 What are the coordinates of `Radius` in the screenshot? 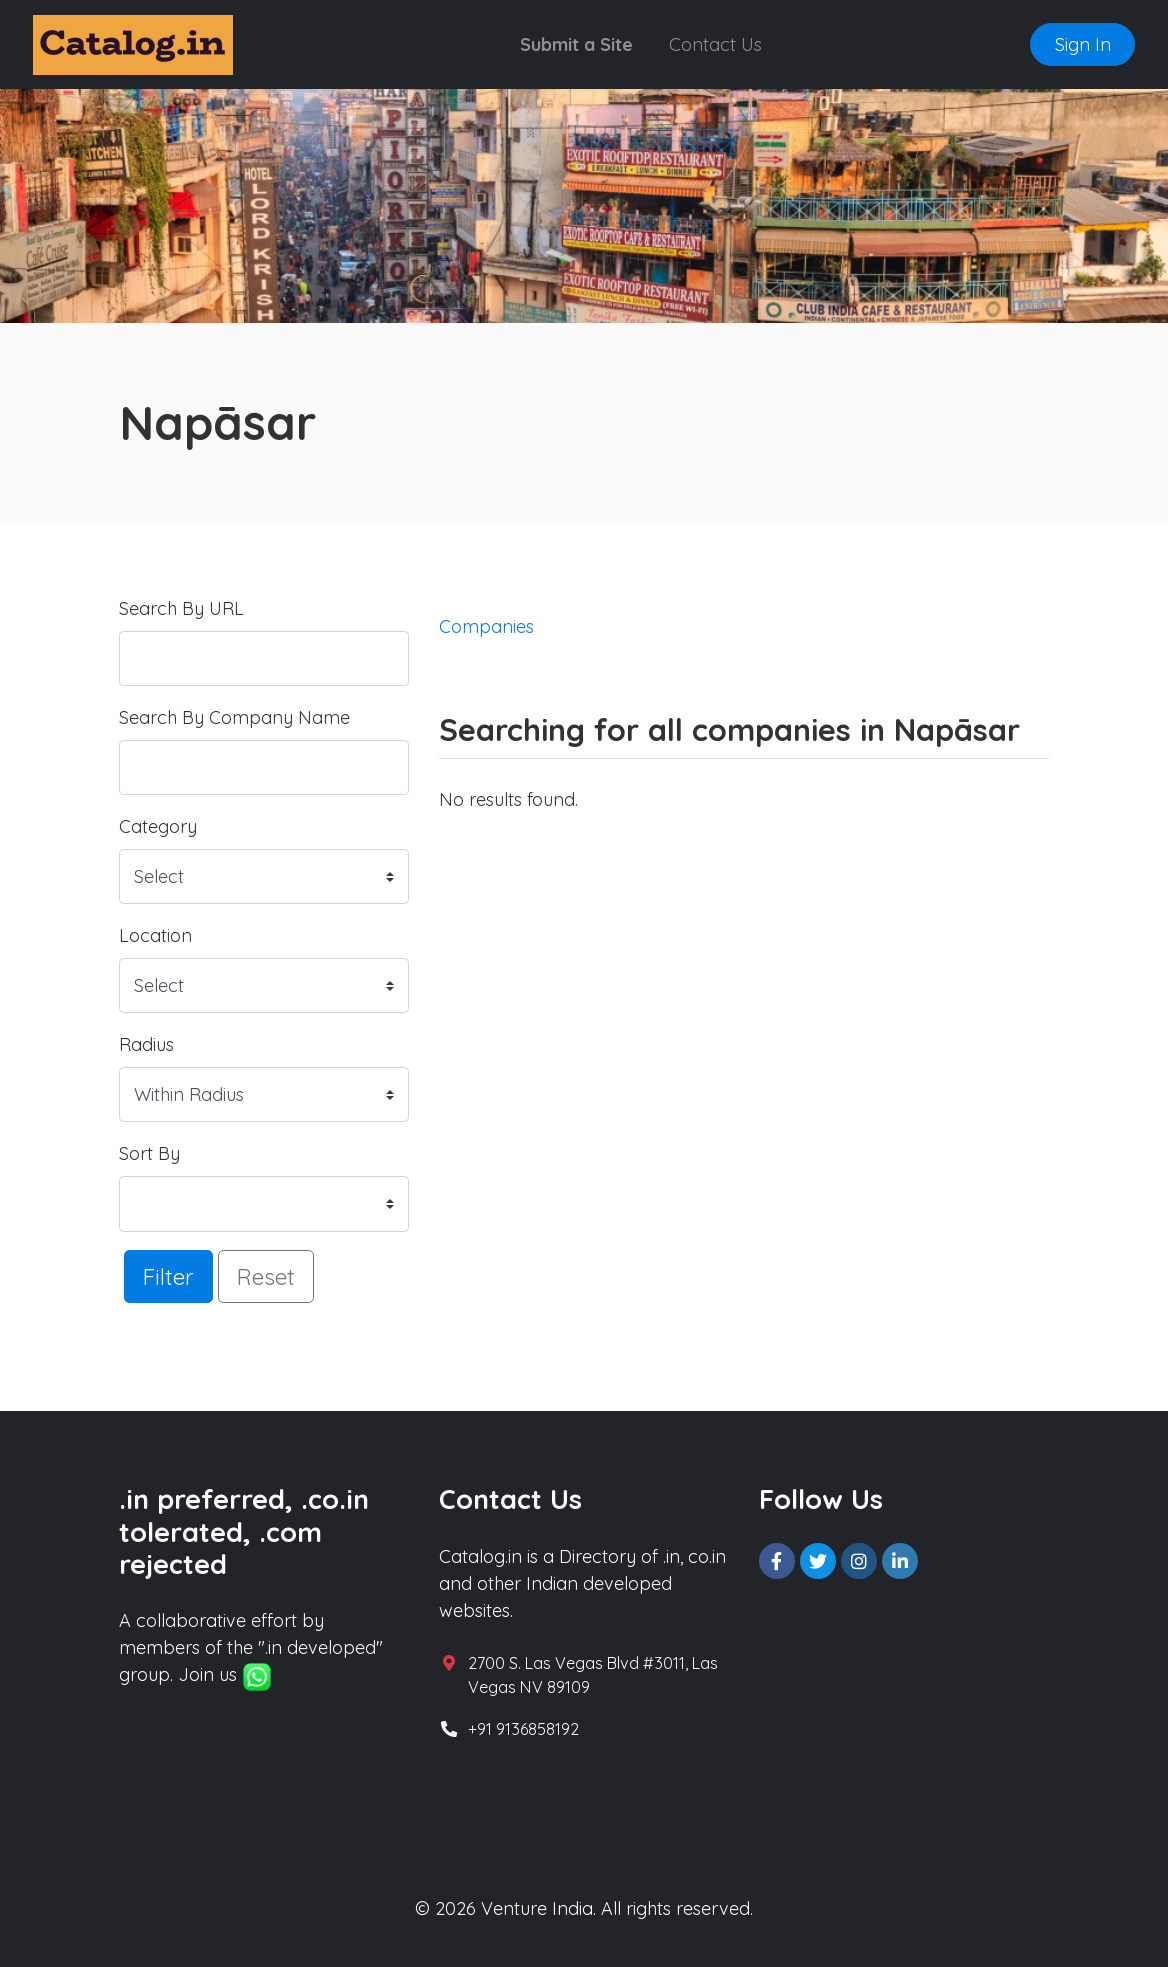 It's located at (146, 1044).